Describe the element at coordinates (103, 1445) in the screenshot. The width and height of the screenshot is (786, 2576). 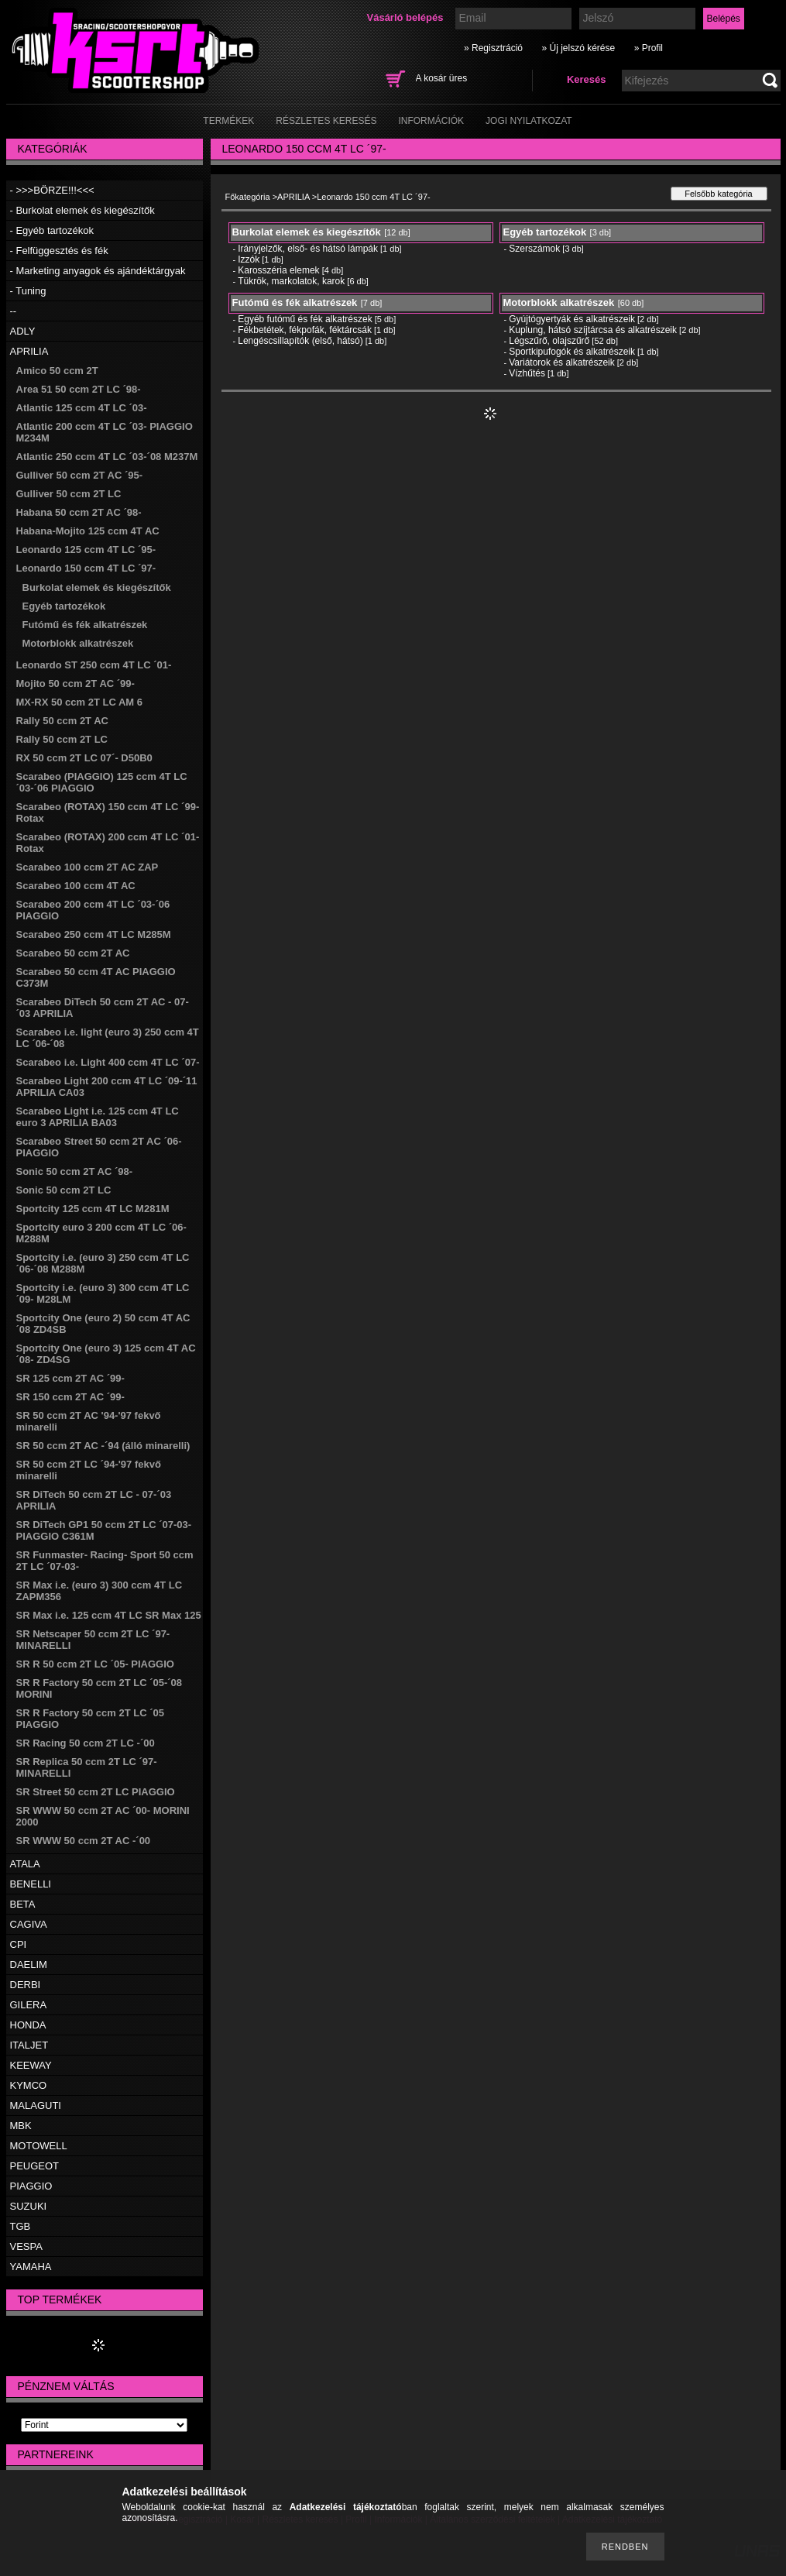
I see `SR 50 ccm 2T AC -´94 (álló minarelli)` at that location.